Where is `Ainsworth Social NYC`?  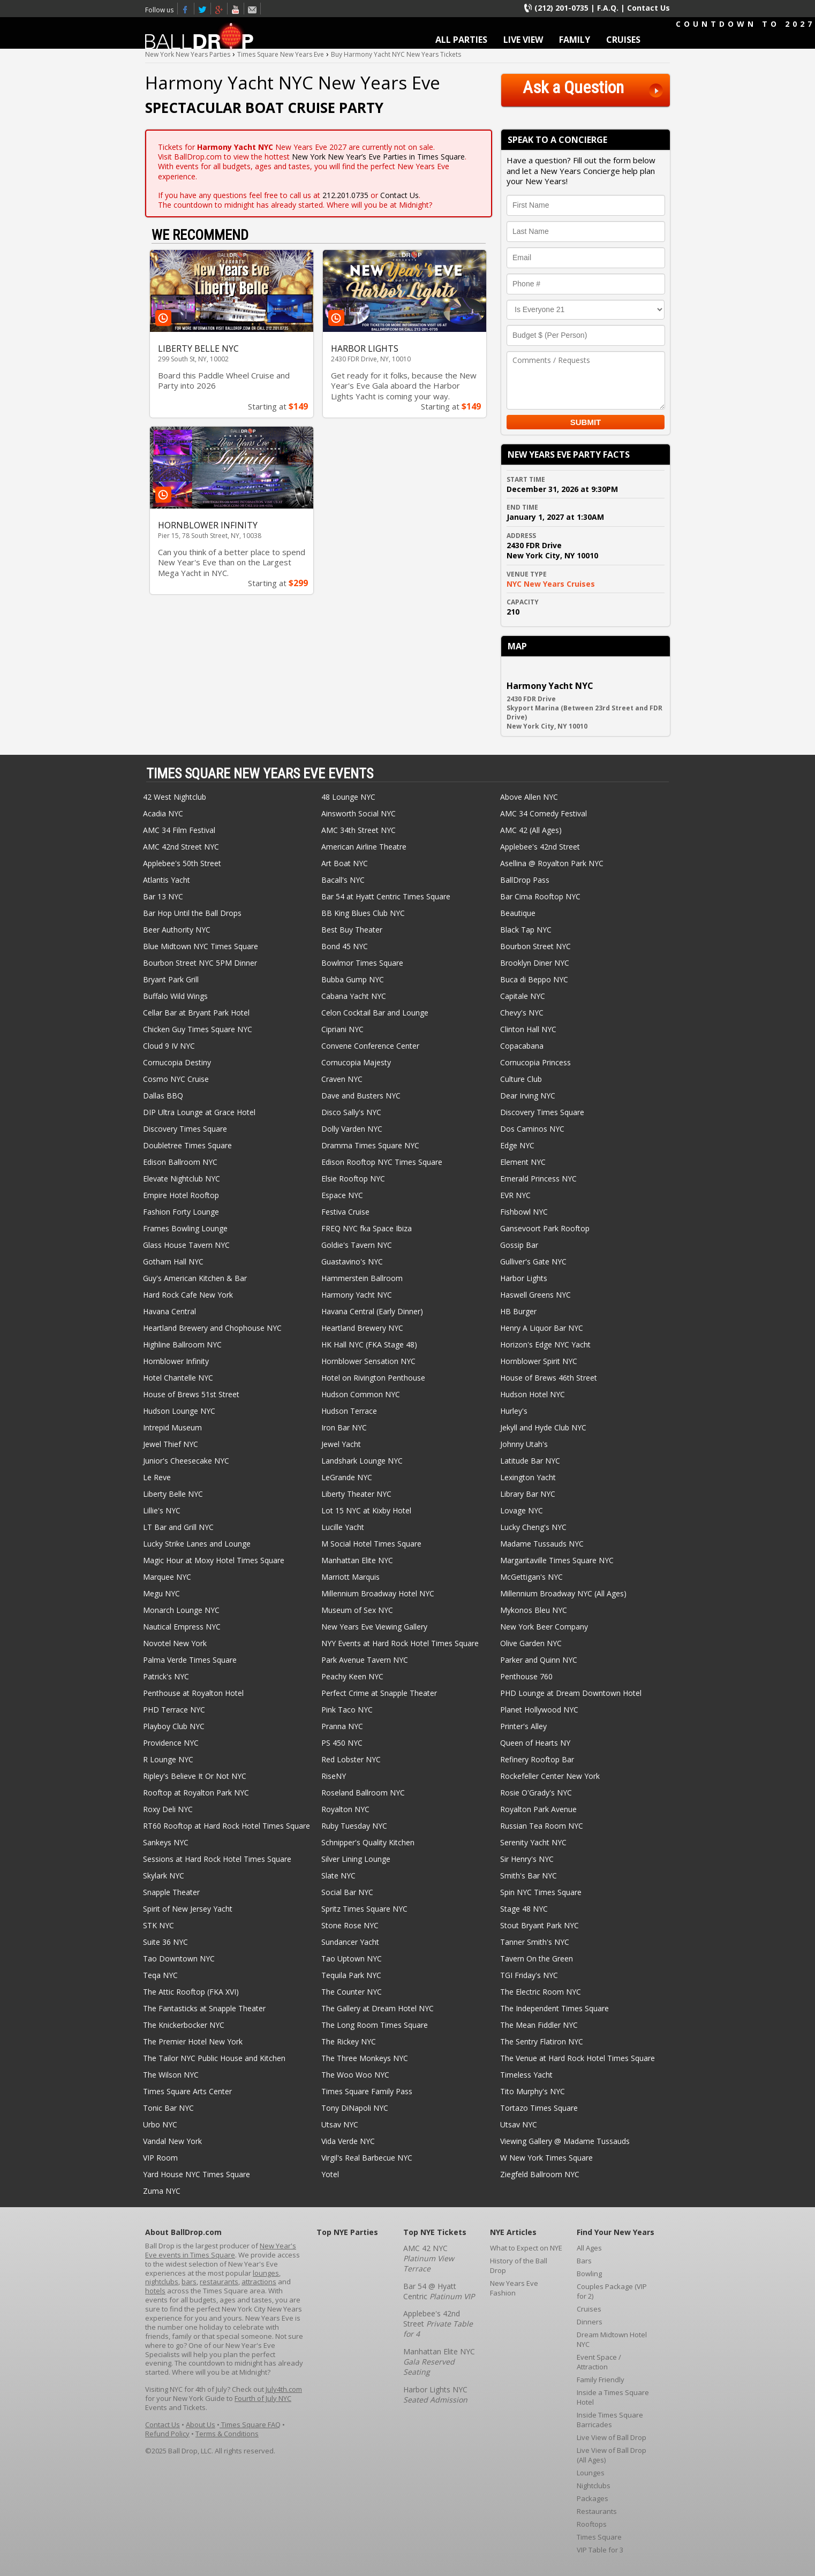 Ainsworth Social NYC is located at coordinates (358, 813).